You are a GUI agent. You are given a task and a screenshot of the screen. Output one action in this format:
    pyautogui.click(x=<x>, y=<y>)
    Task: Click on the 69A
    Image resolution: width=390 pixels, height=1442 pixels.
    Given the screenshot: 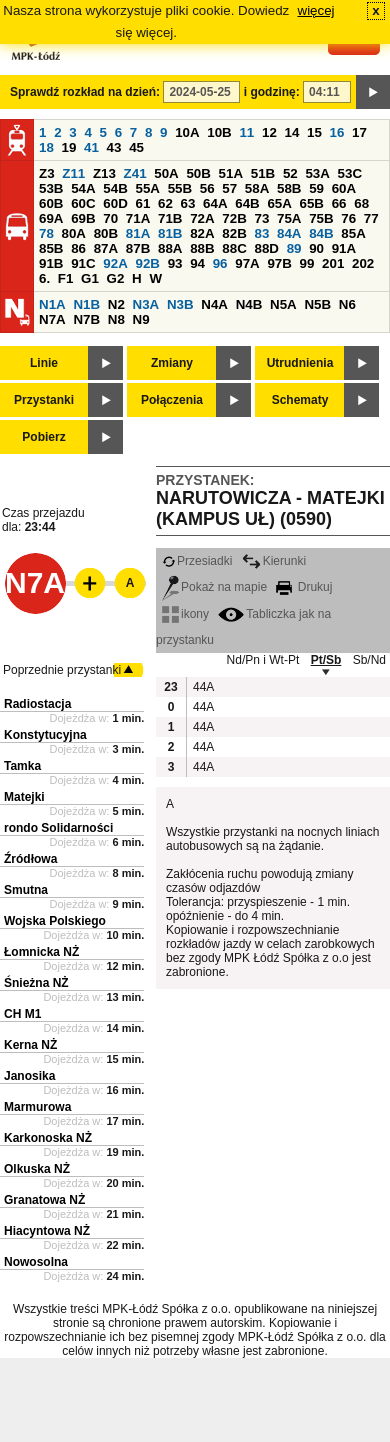 What is the action you would take?
    pyautogui.click(x=51, y=218)
    